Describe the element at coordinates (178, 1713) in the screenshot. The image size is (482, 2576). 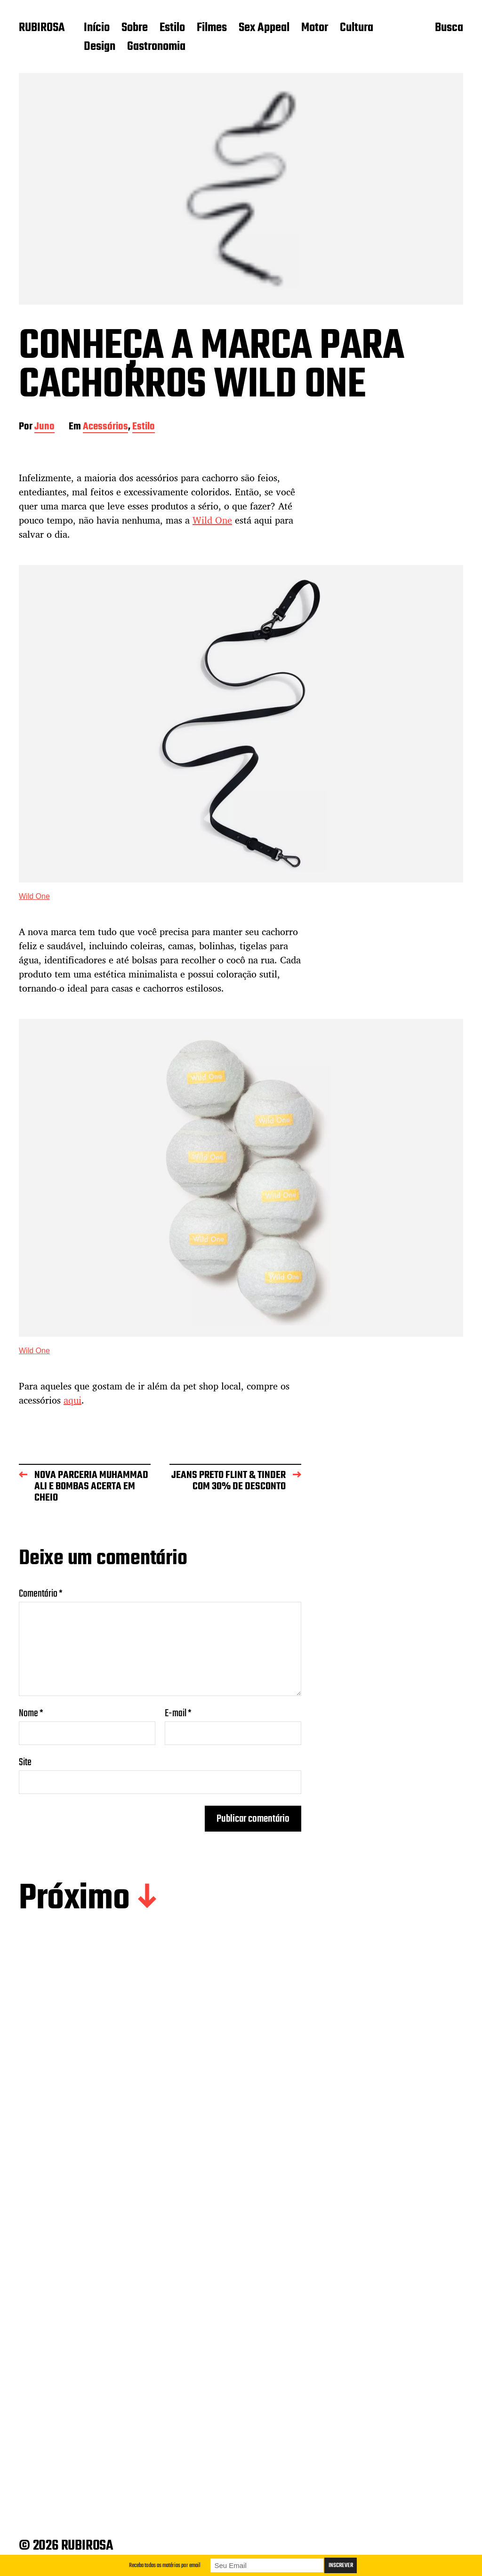
I see `E-mail` at that location.